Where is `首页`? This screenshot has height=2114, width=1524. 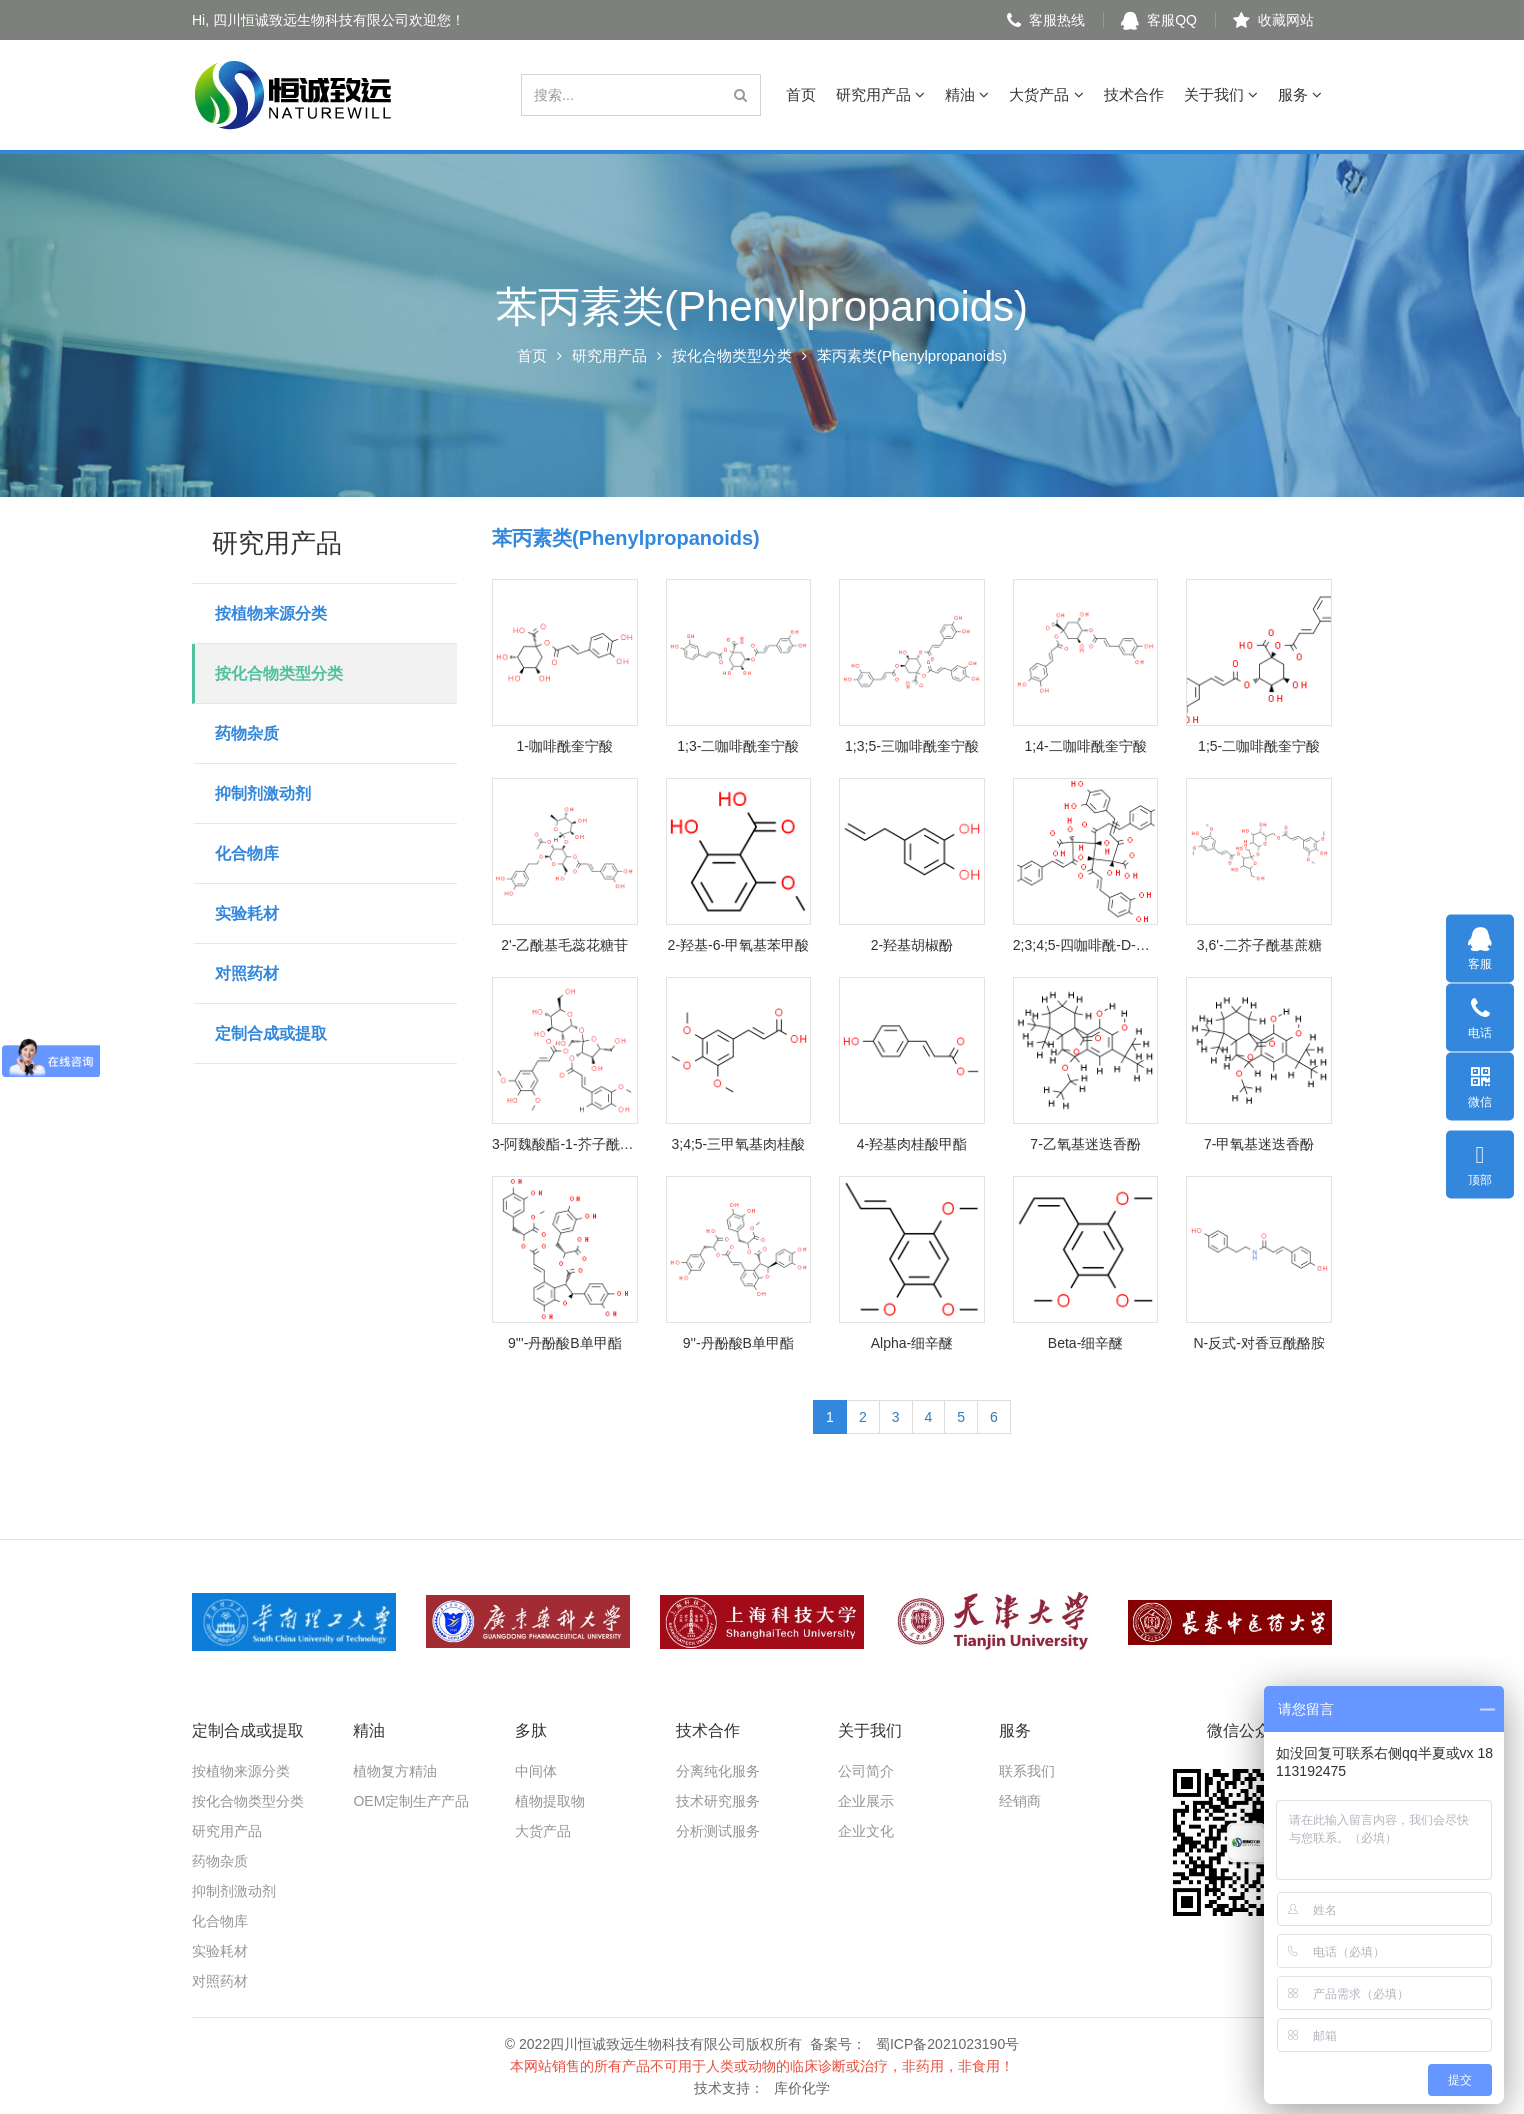
首页 is located at coordinates (801, 94).